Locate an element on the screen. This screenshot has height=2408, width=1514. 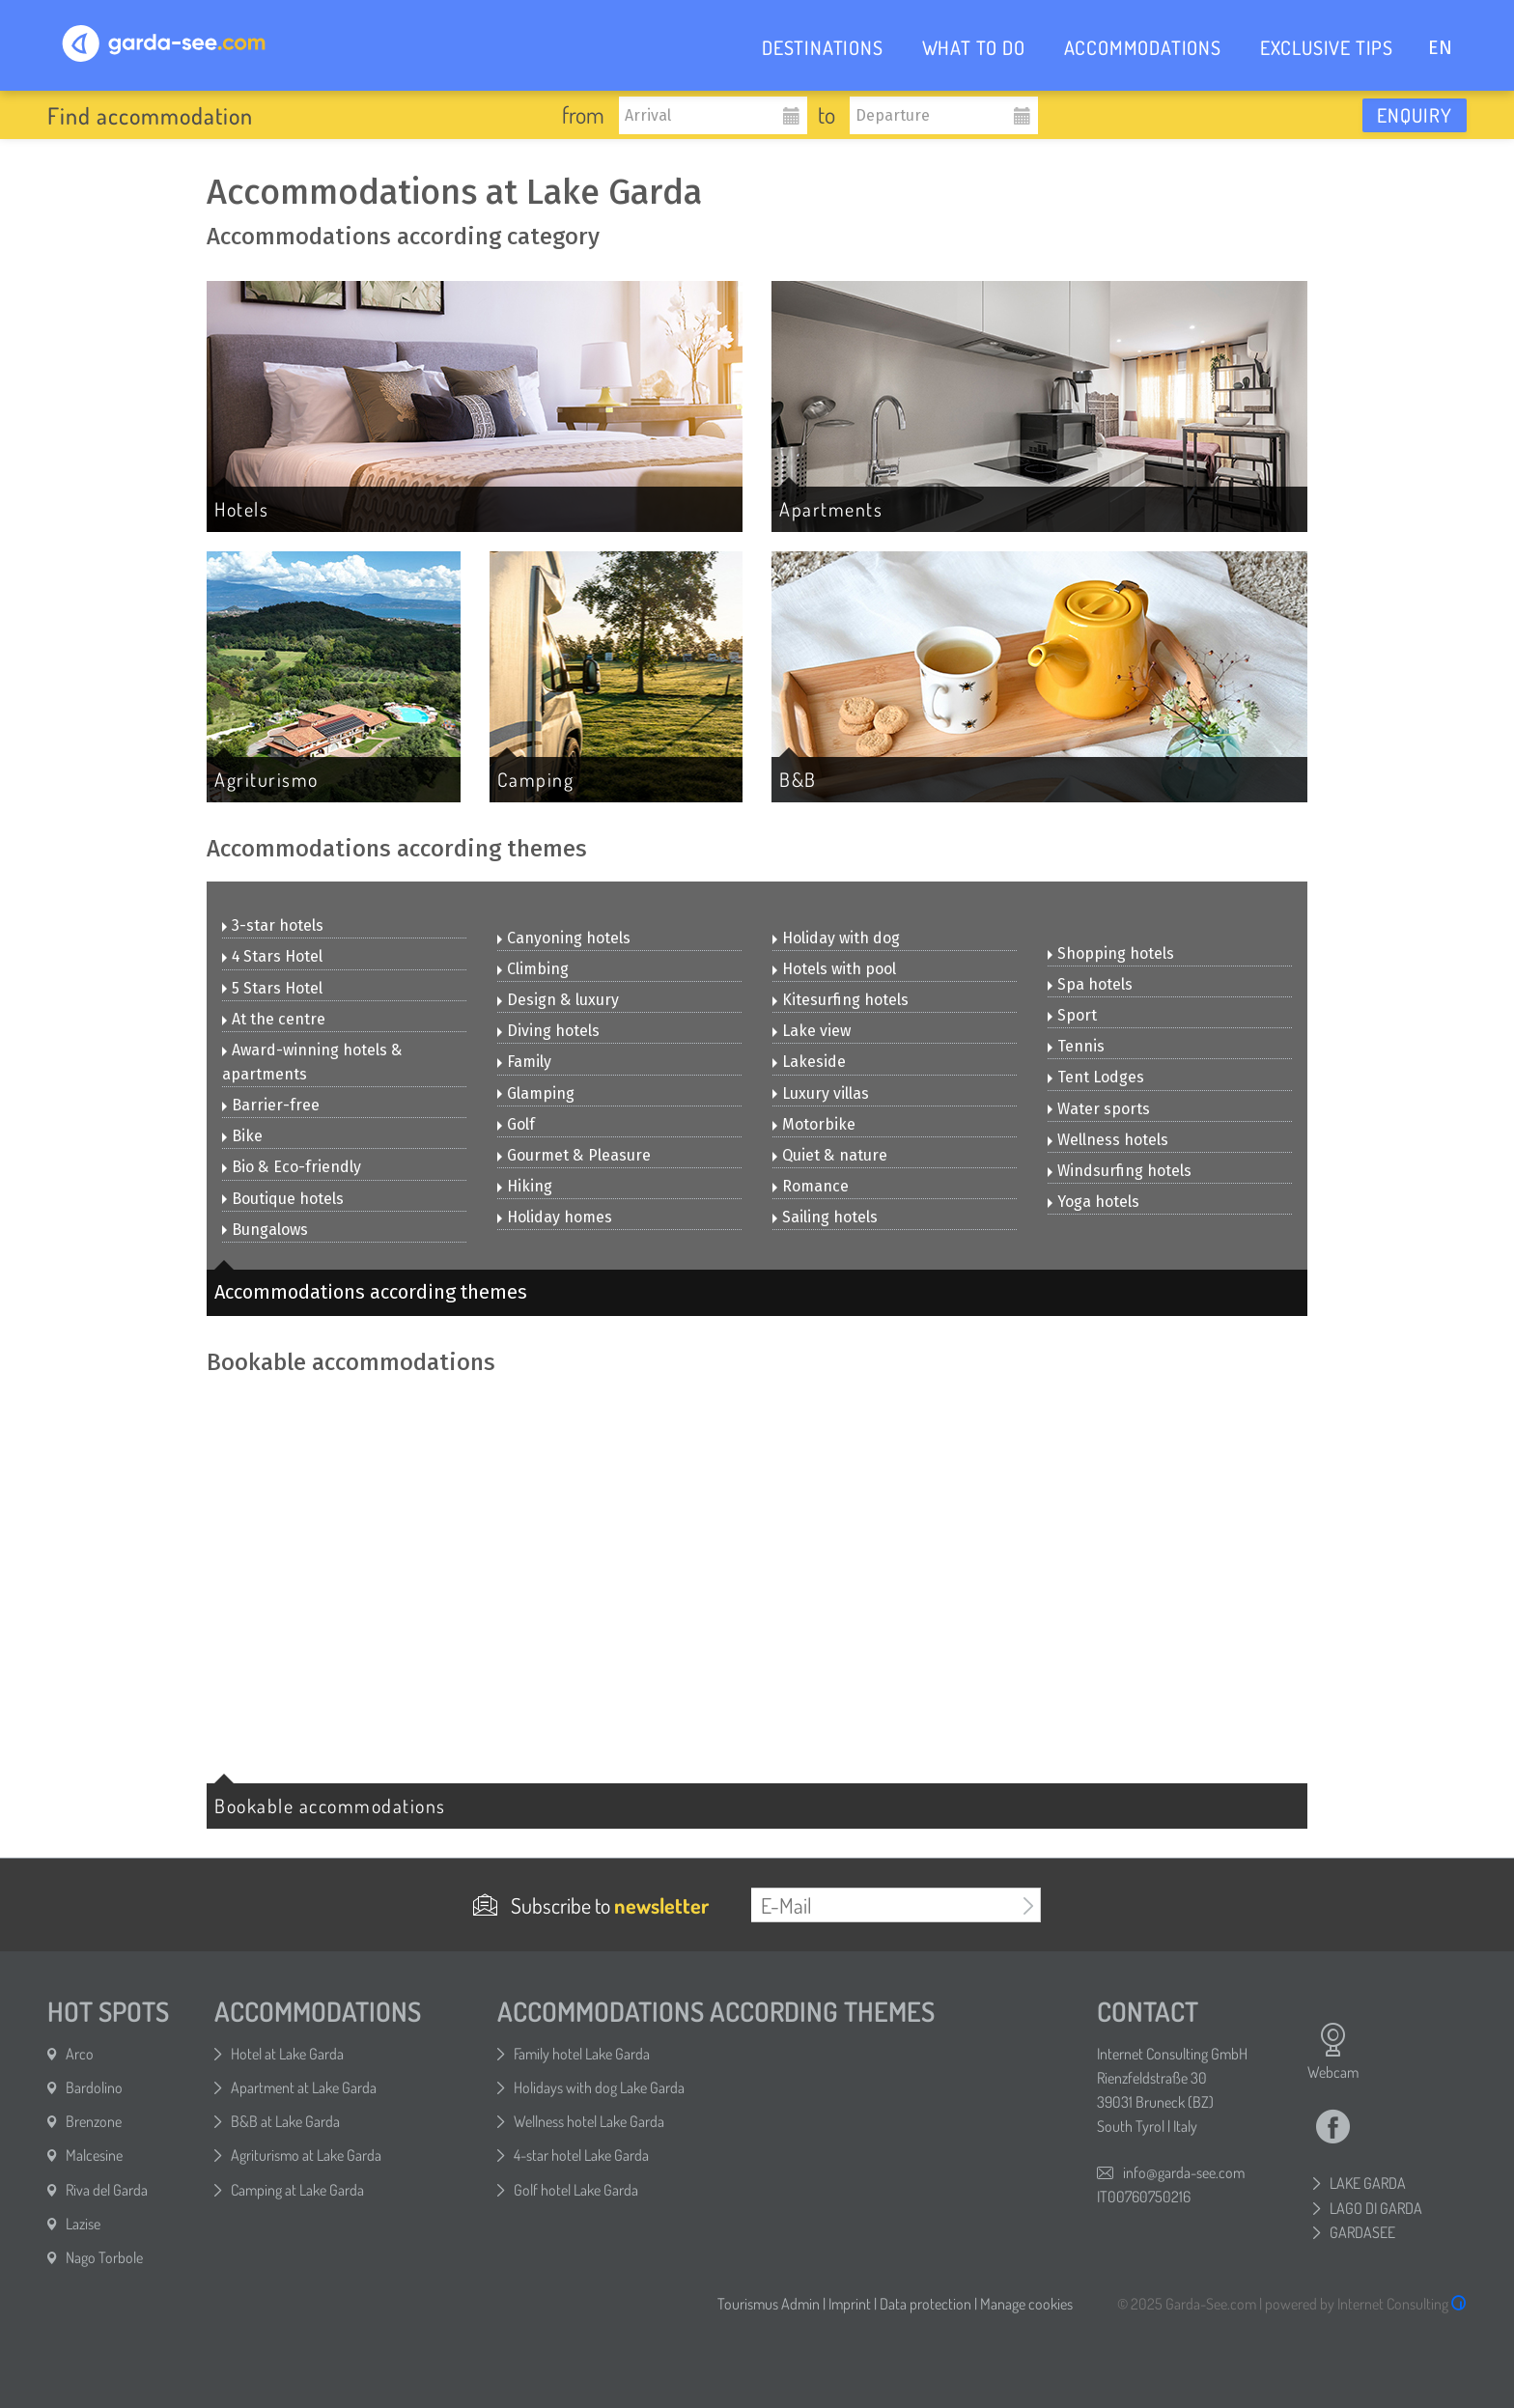
Wellness hotels is located at coordinates (1108, 1140).